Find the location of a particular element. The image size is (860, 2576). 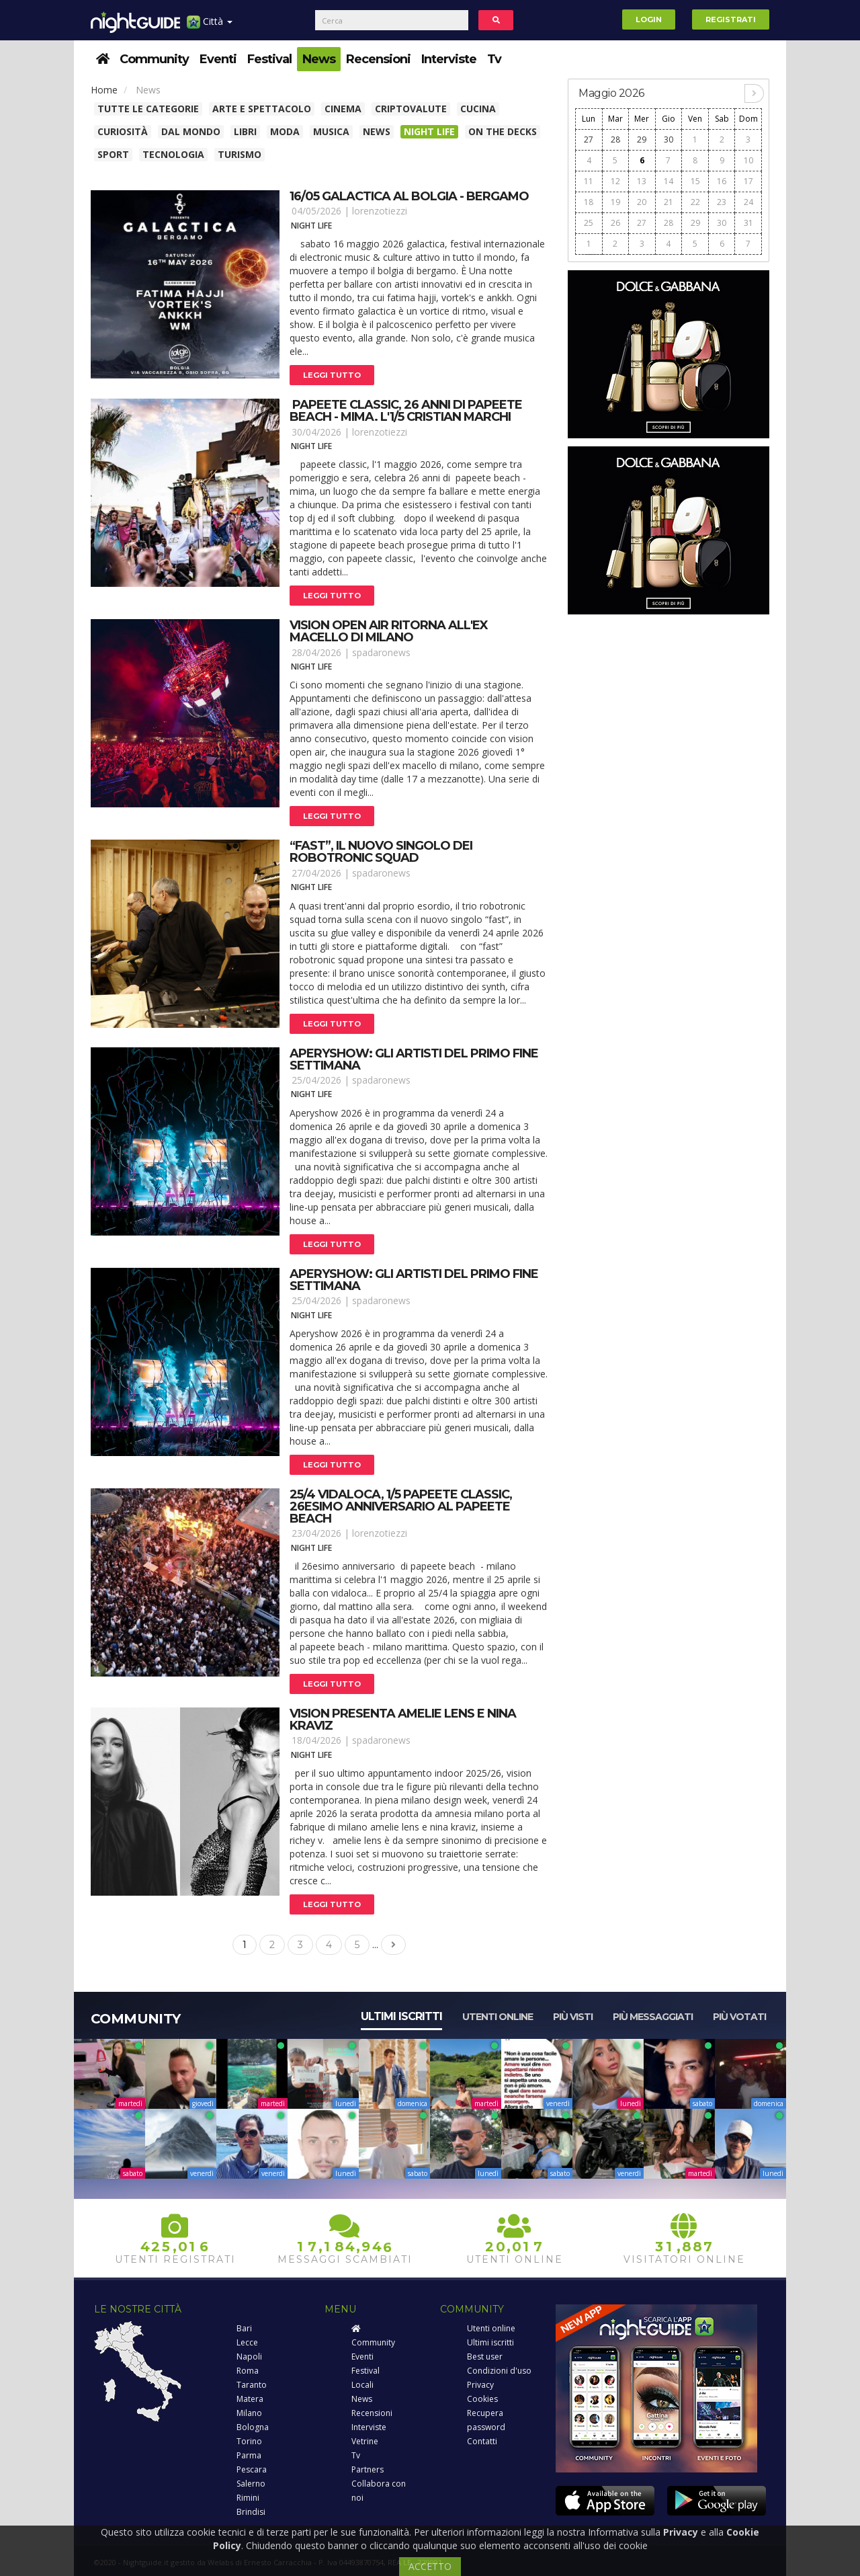

News is located at coordinates (318, 59).